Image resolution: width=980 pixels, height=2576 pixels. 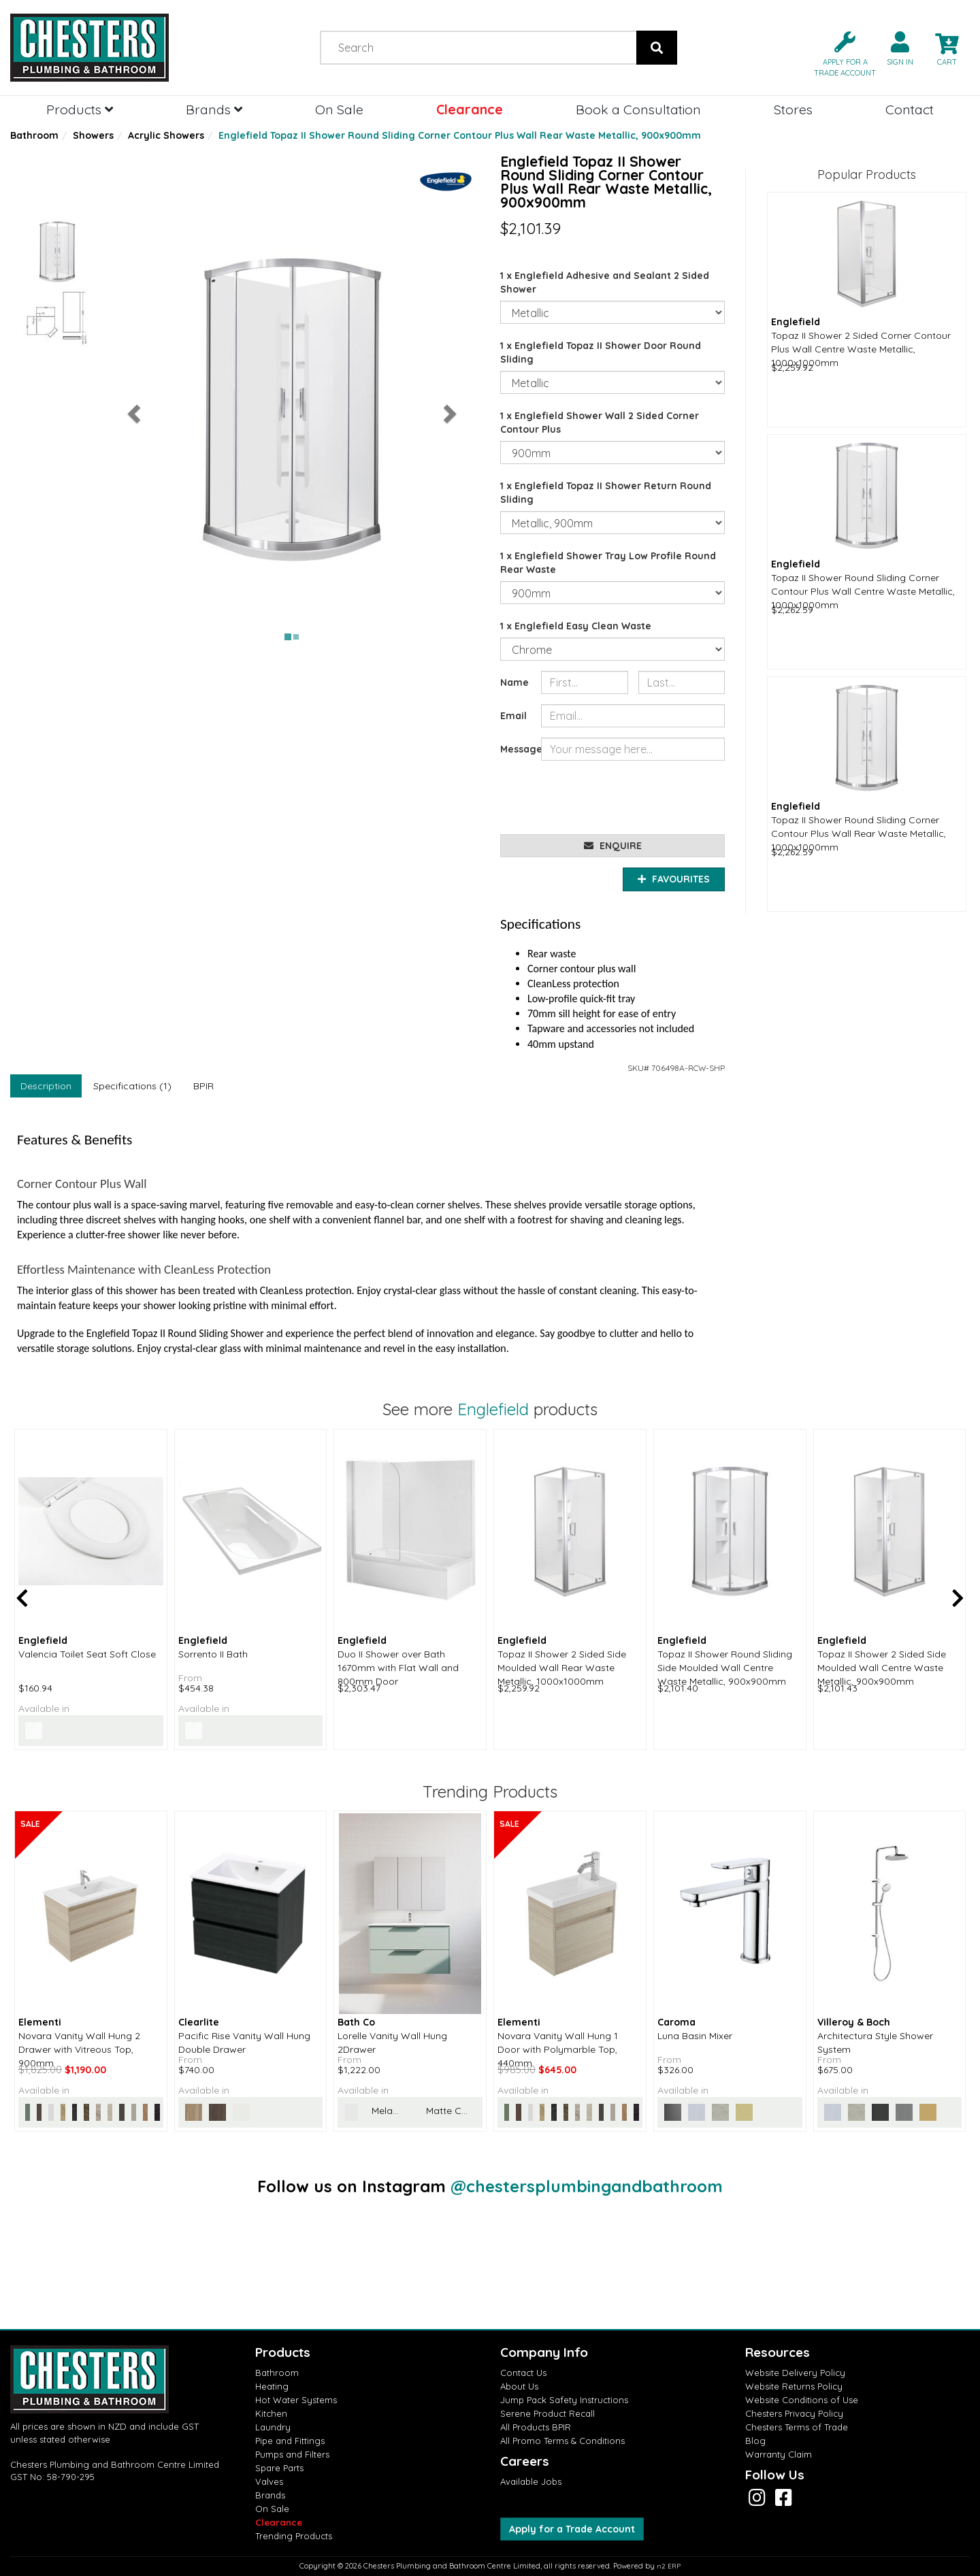 I want to click on Specifications (1), so click(x=132, y=1086).